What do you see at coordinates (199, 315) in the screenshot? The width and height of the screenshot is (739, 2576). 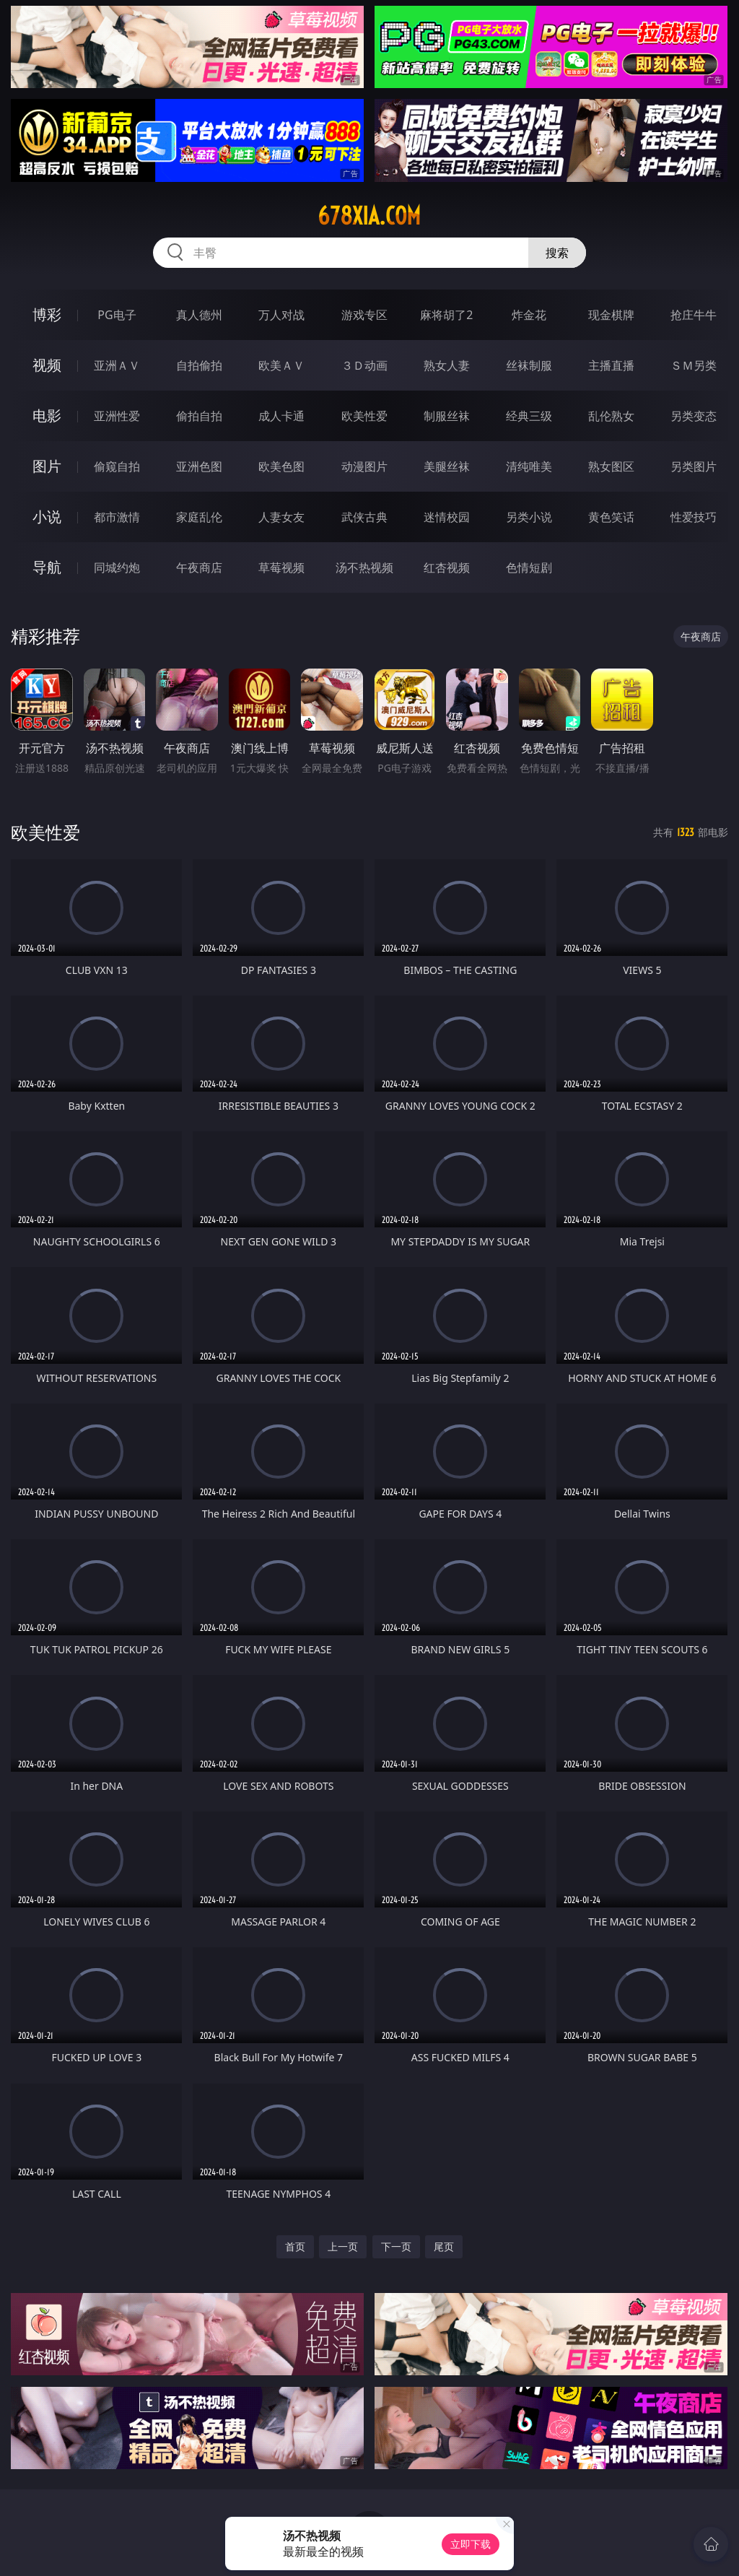 I see `真人德州` at bounding box center [199, 315].